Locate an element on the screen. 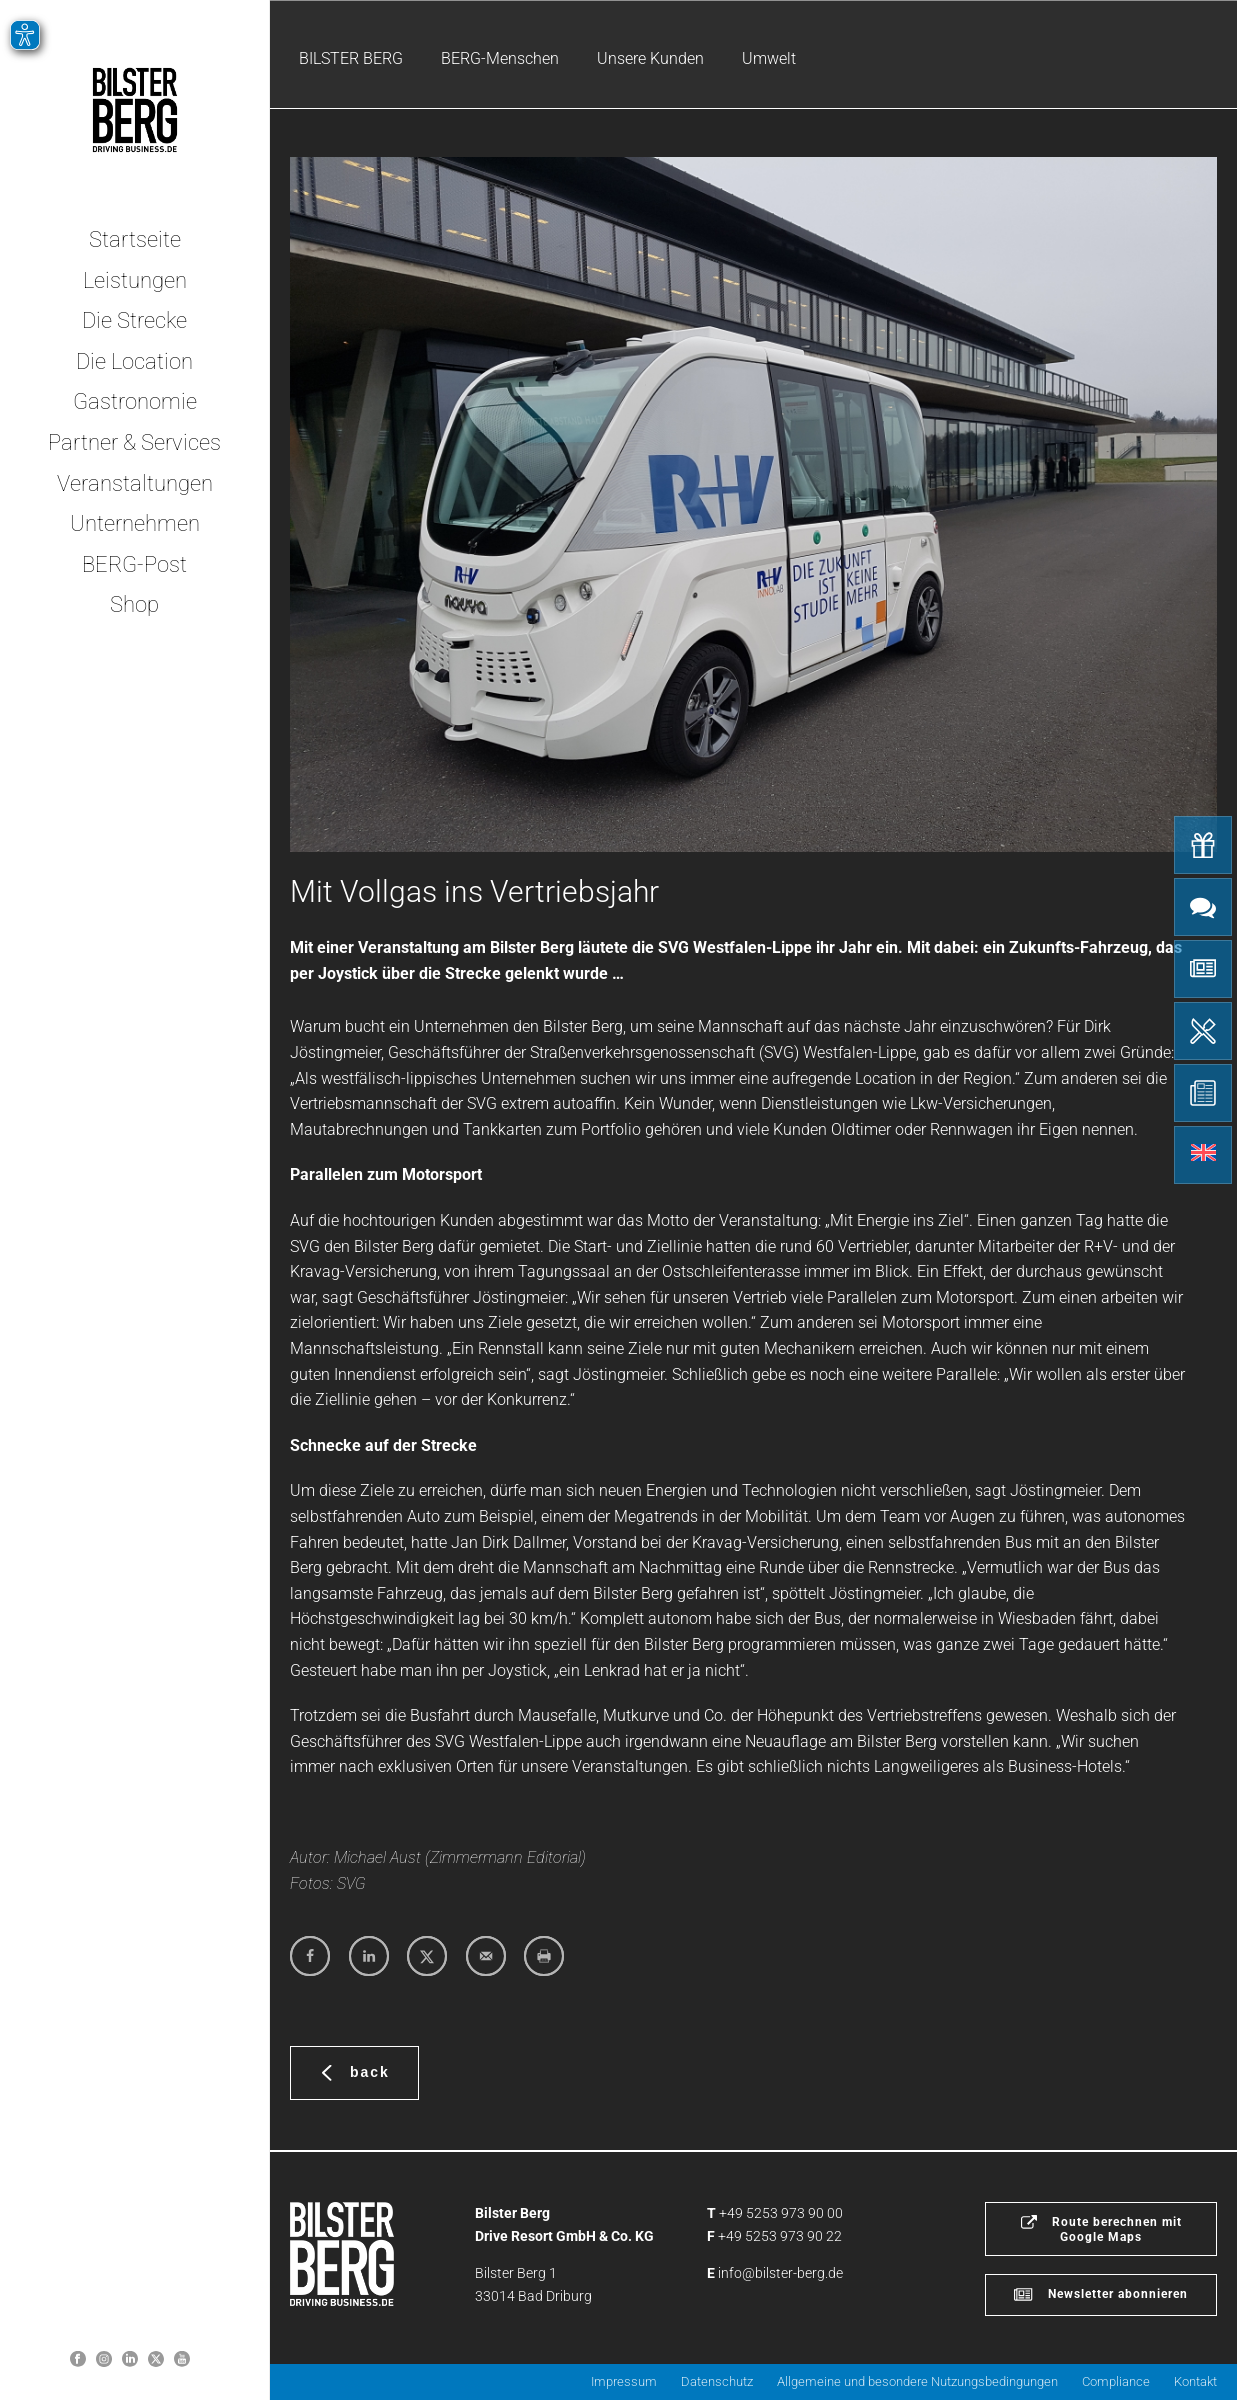  Unsere Kunden is located at coordinates (650, 58).